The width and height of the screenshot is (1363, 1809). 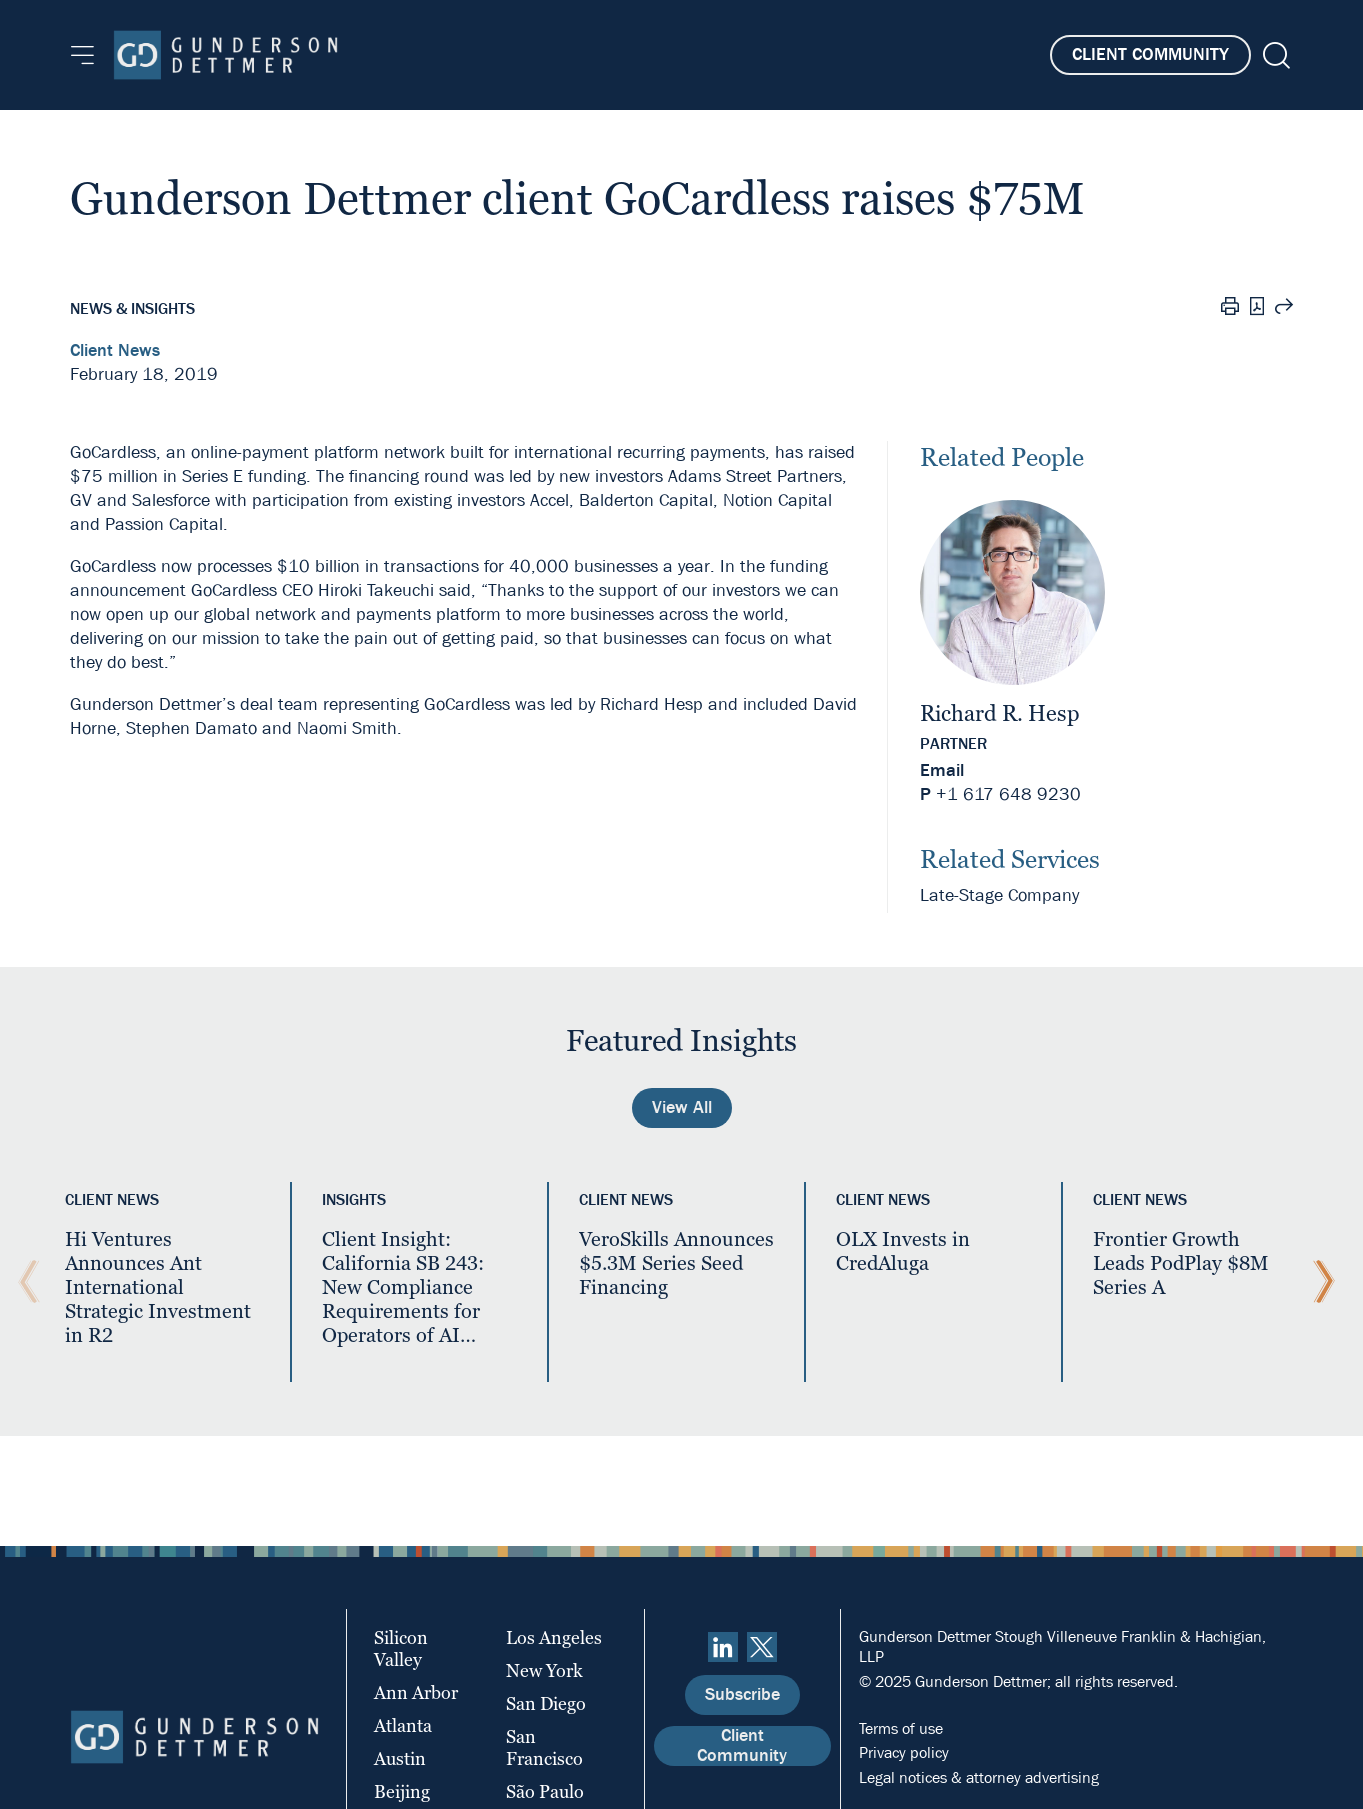 I want to click on Los Angeles, so click(x=554, y=1637).